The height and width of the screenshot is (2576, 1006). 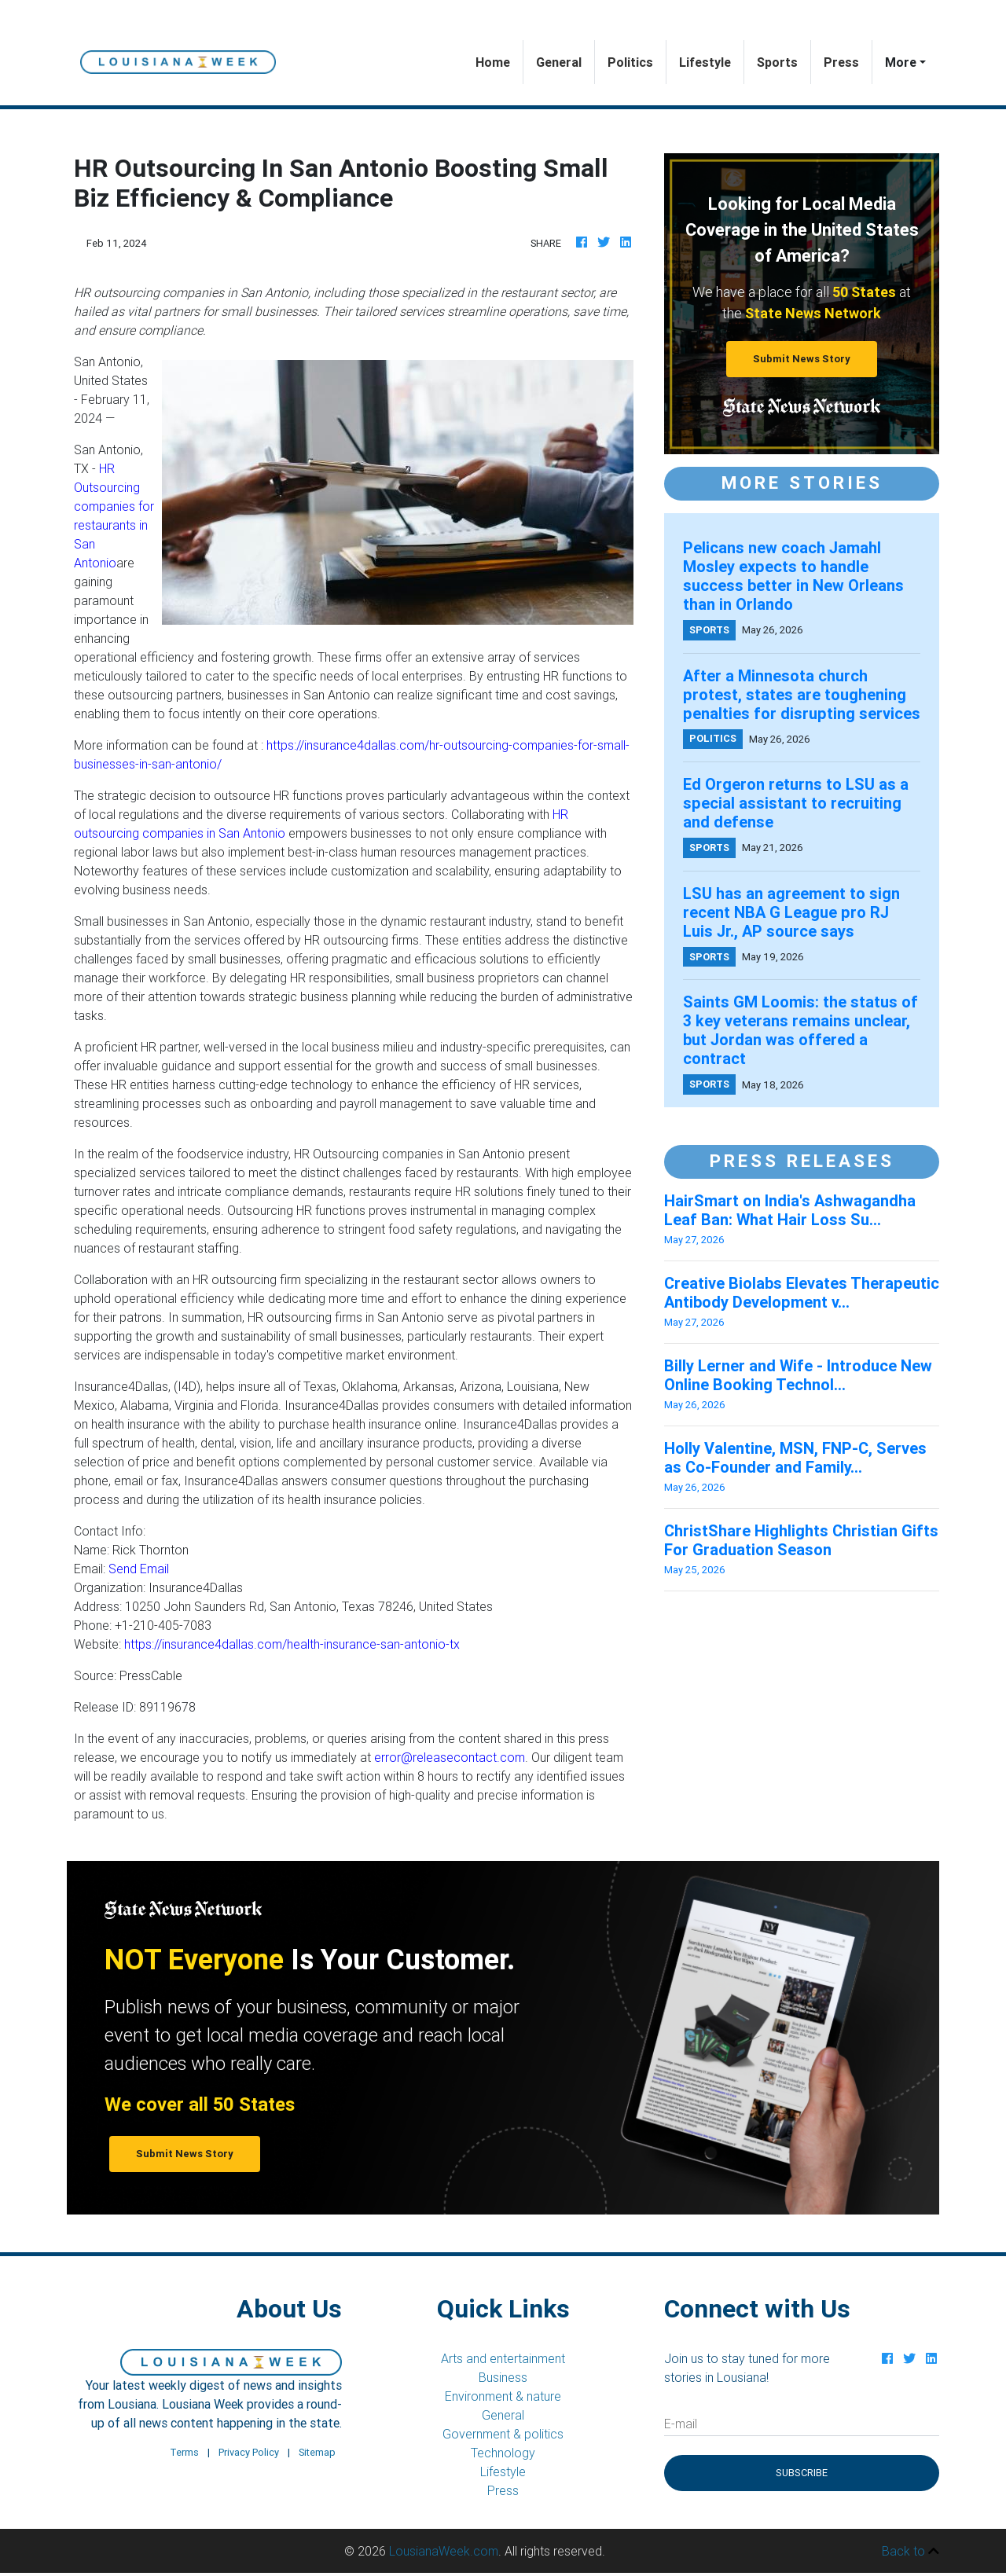 What do you see at coordinates (503, 2358) in the screenshot?
I see `Arts and entertainment` at bounding box center [503, 2358].